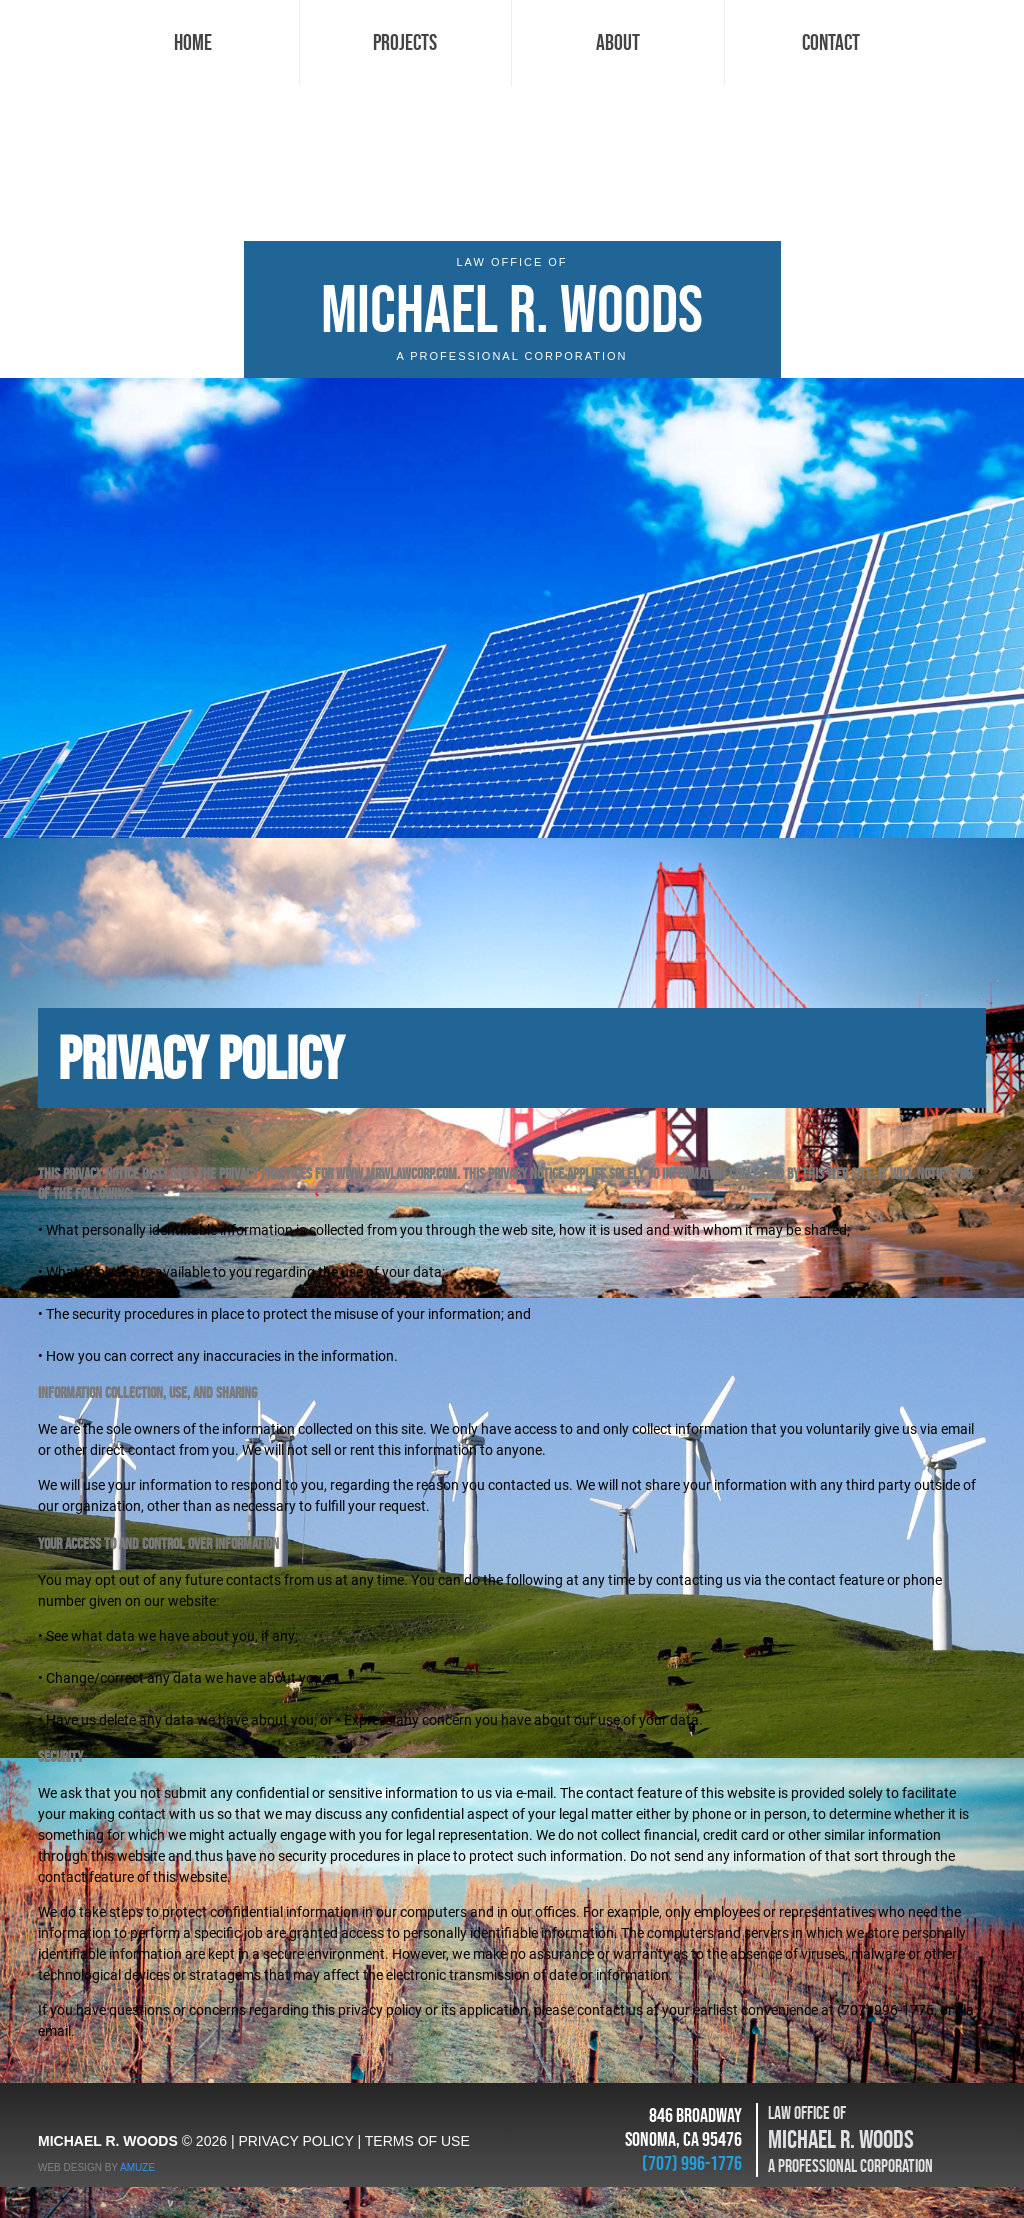 This screenshot has width=1024, height=2218. Describe the element at coordinates (417, 2141) in the screenshot. I see `TERMS OF USE` at that location.